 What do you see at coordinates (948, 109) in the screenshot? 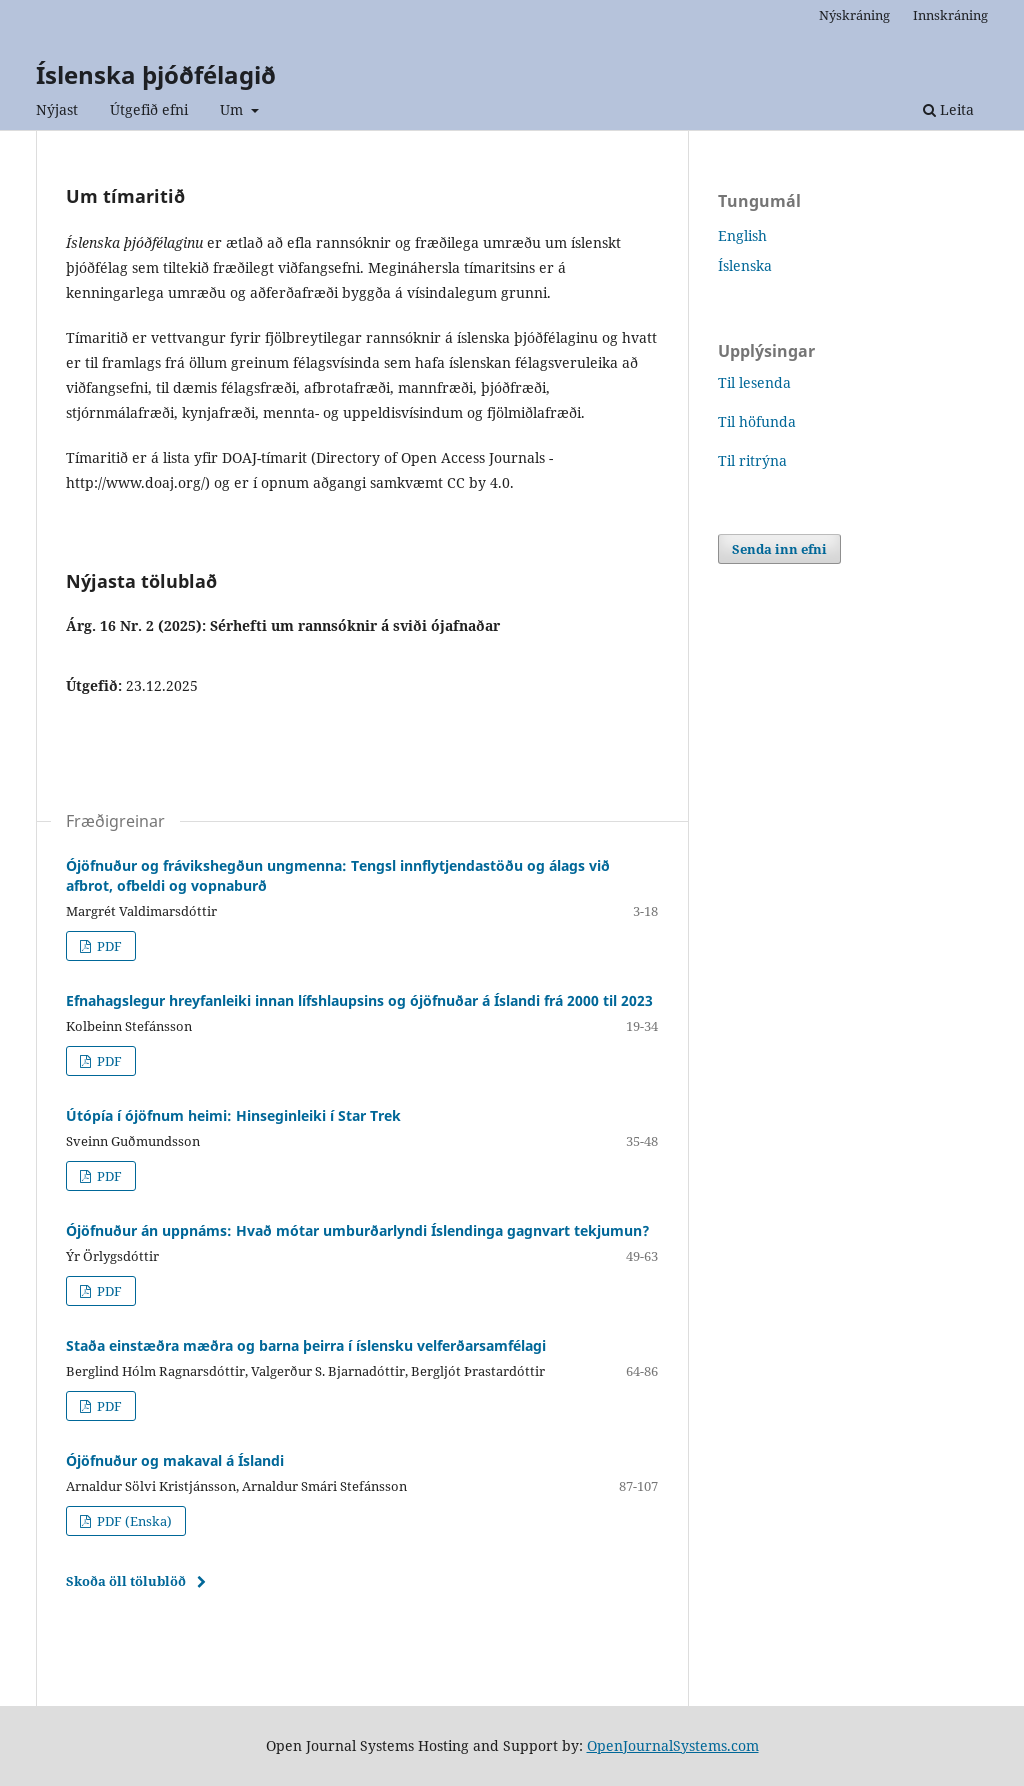
I see `Leita` at bounding box center [948, 109].